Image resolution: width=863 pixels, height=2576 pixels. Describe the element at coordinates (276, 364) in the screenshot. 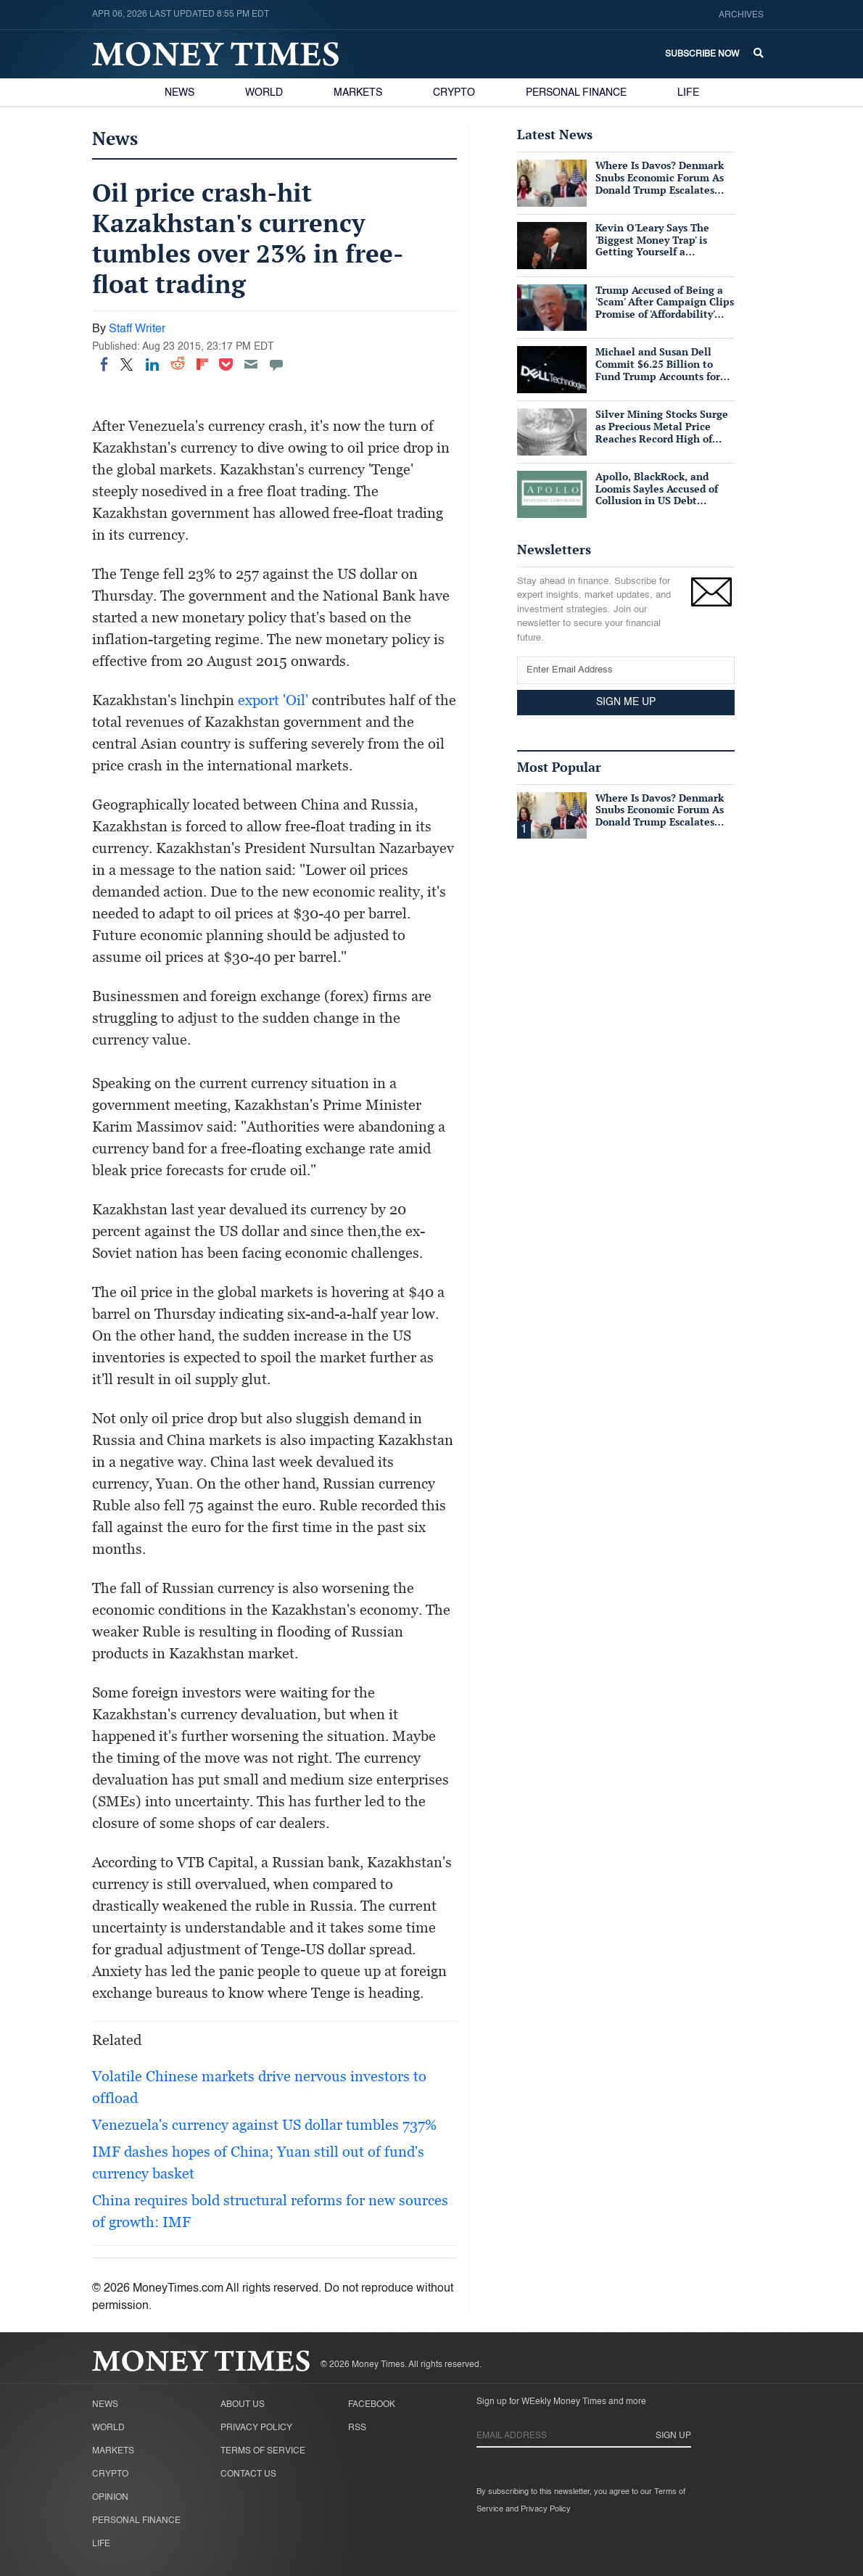

I see `[Move to comment]` at that location.